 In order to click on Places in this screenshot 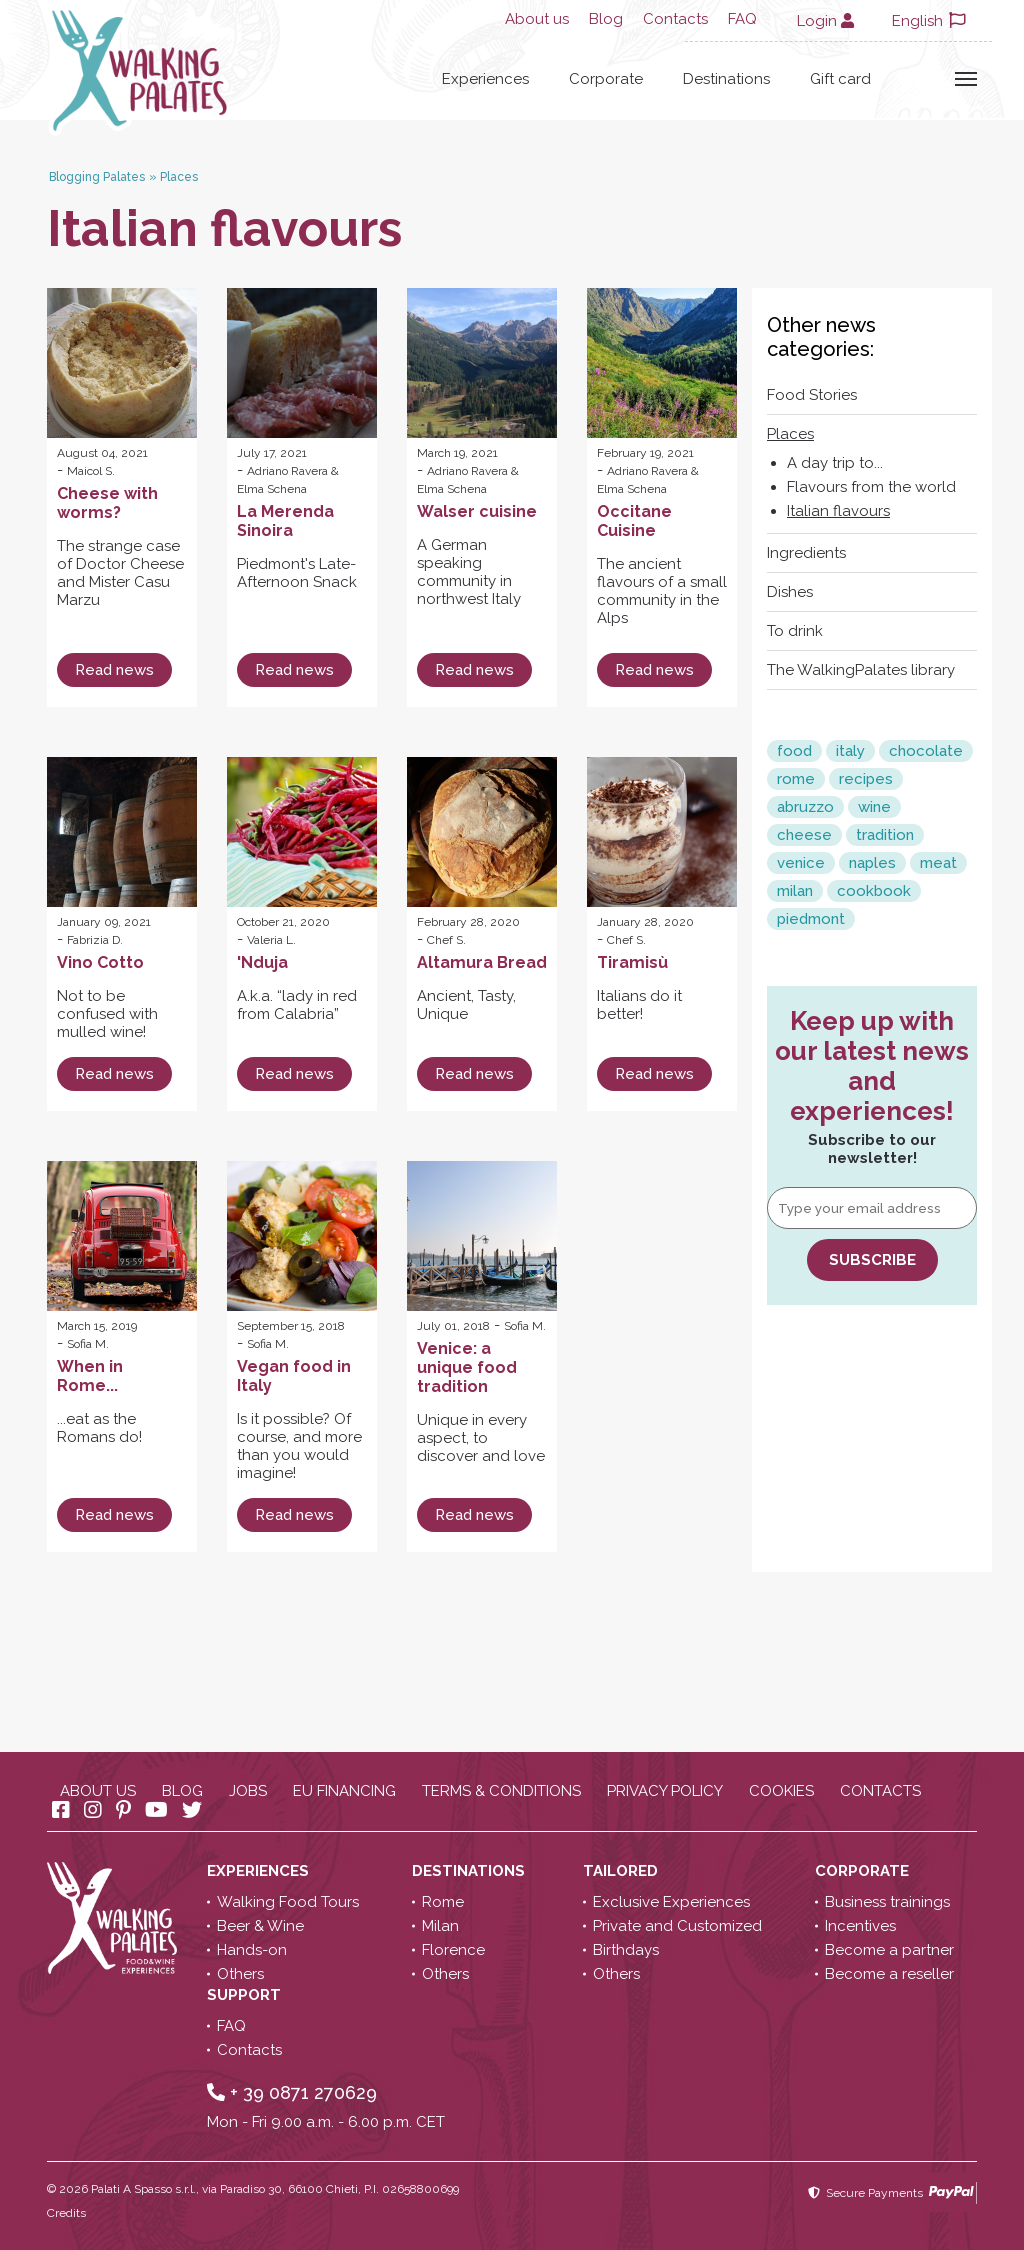, I will do `click(790, 434)`.